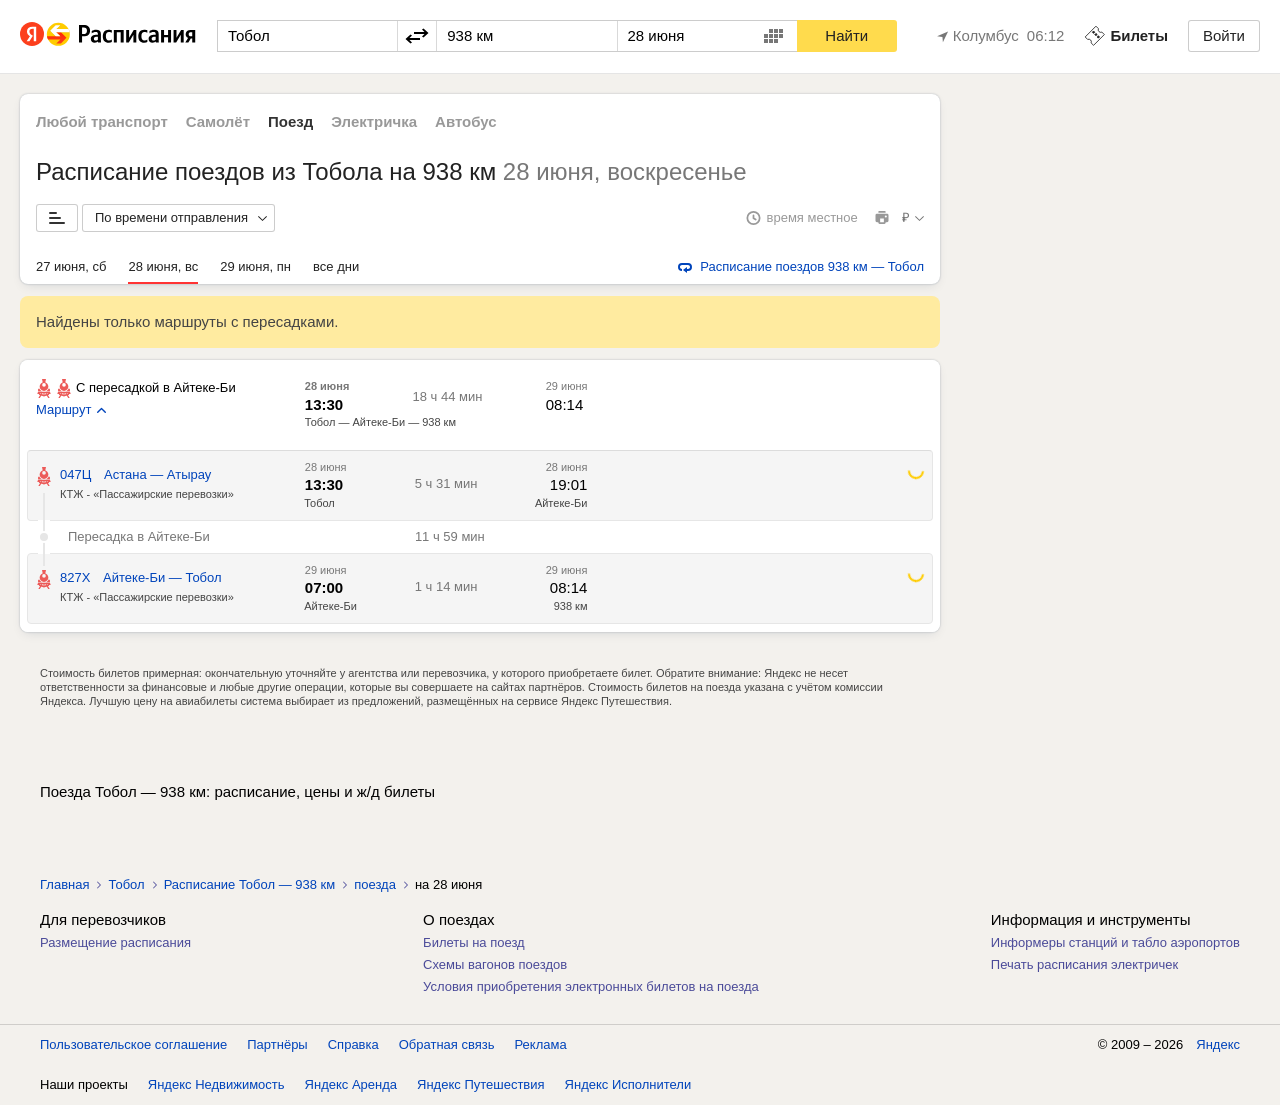  What do you see at coordinates (561, 503) in the screenshot?
I see `Айтеке-Би` at bounding box center [561, 503].